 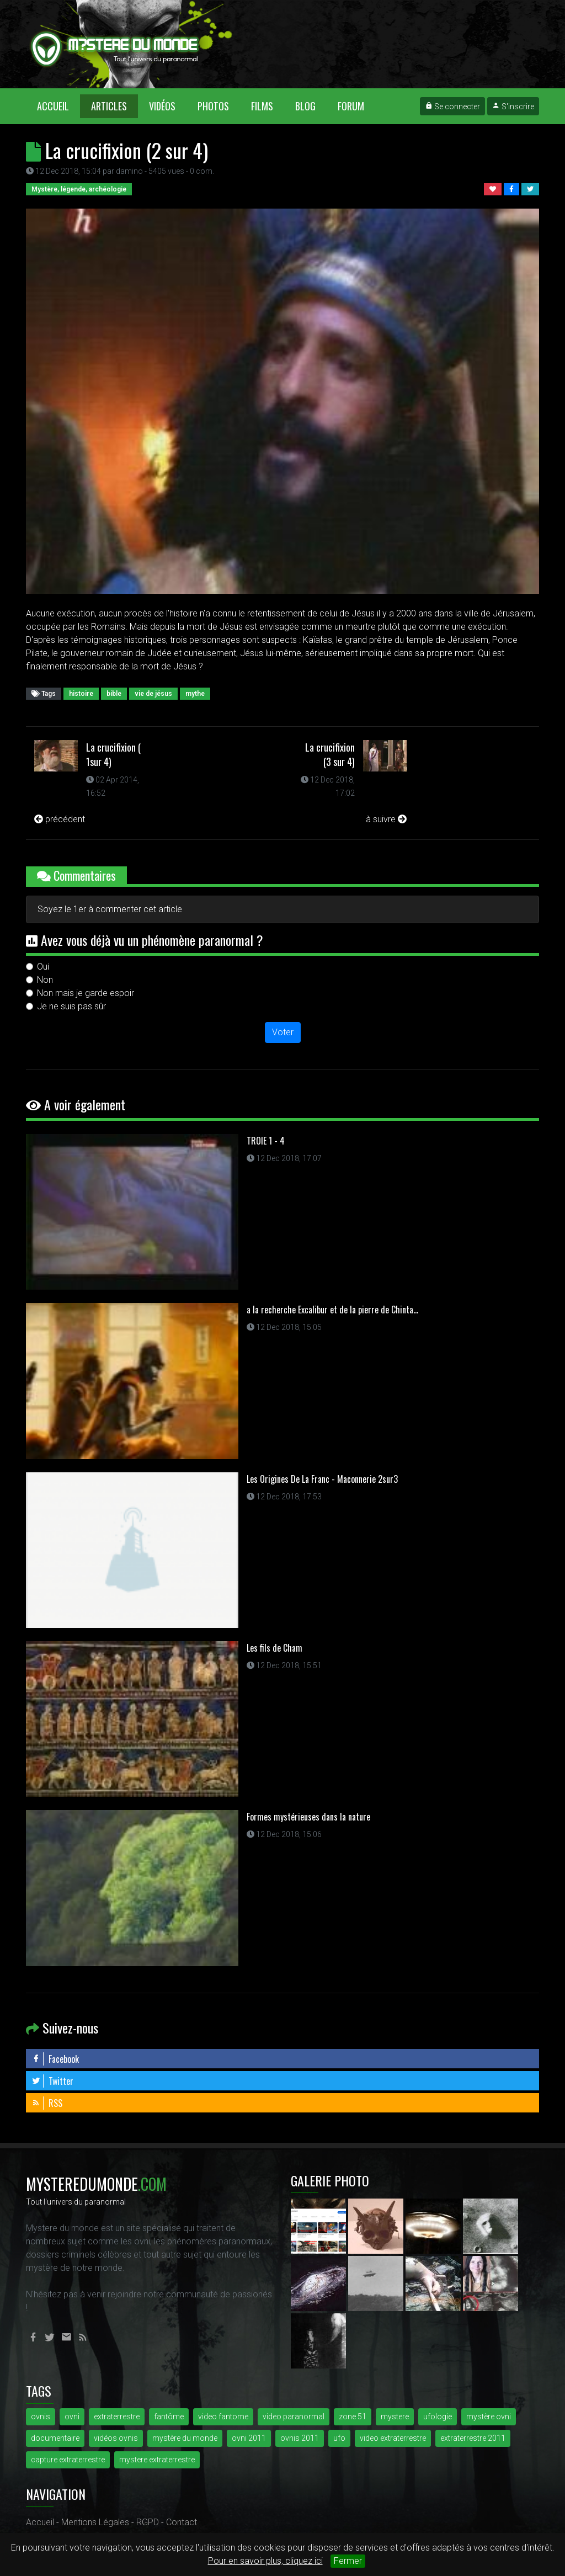 What do you see at coordinates (348, 2561) in the screenshot?
I see `Fermer` at bounding box center [348, 2561].